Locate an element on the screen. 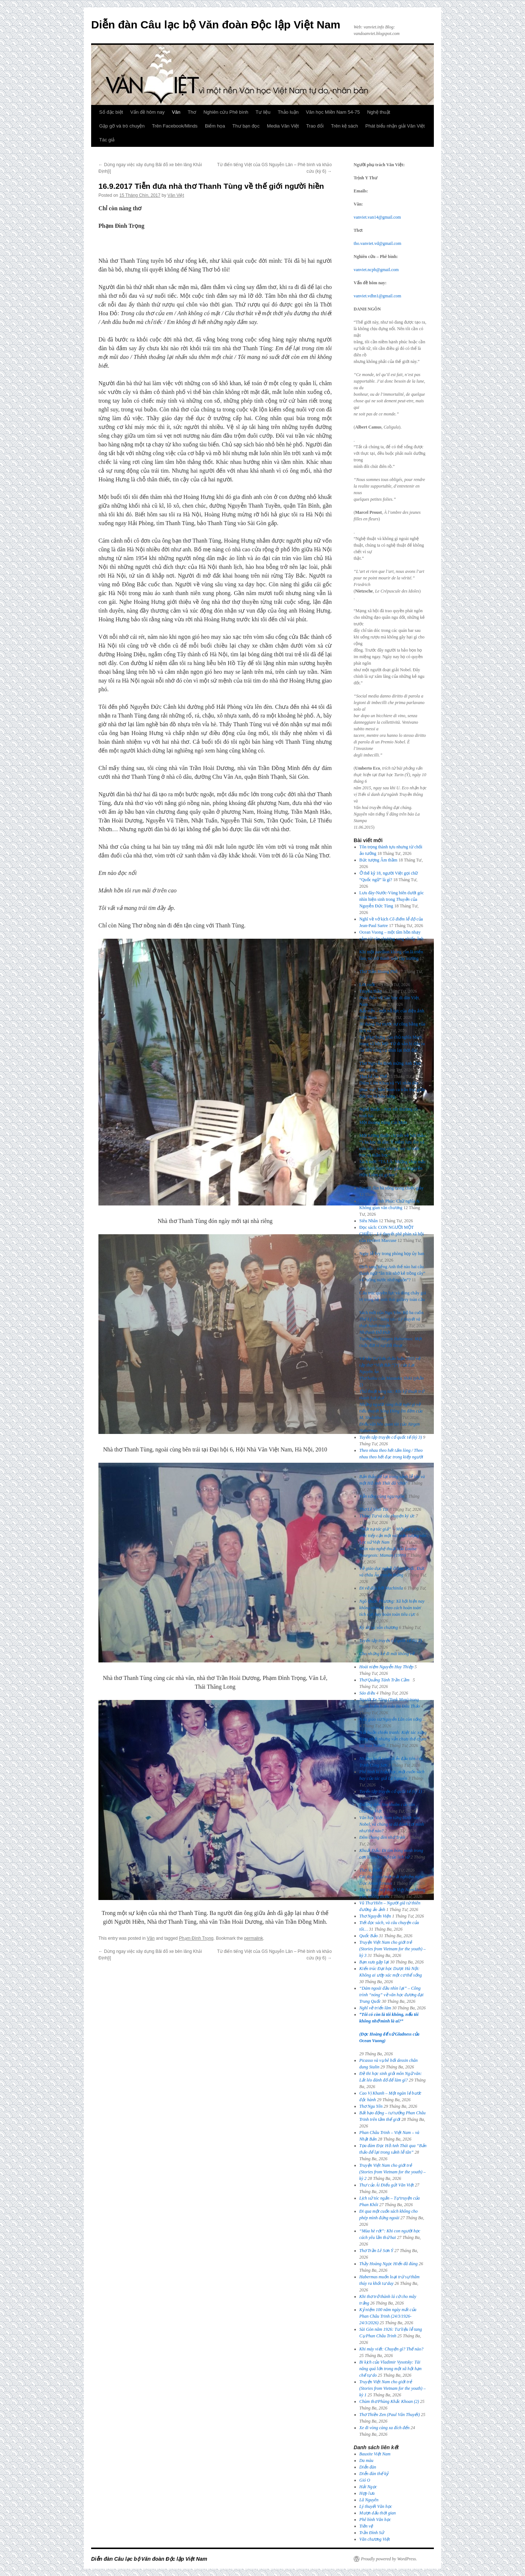 This screenshot has height=2576, width=525. Văn học Miền Nam 54-75 is located at coordinates (333, 112).